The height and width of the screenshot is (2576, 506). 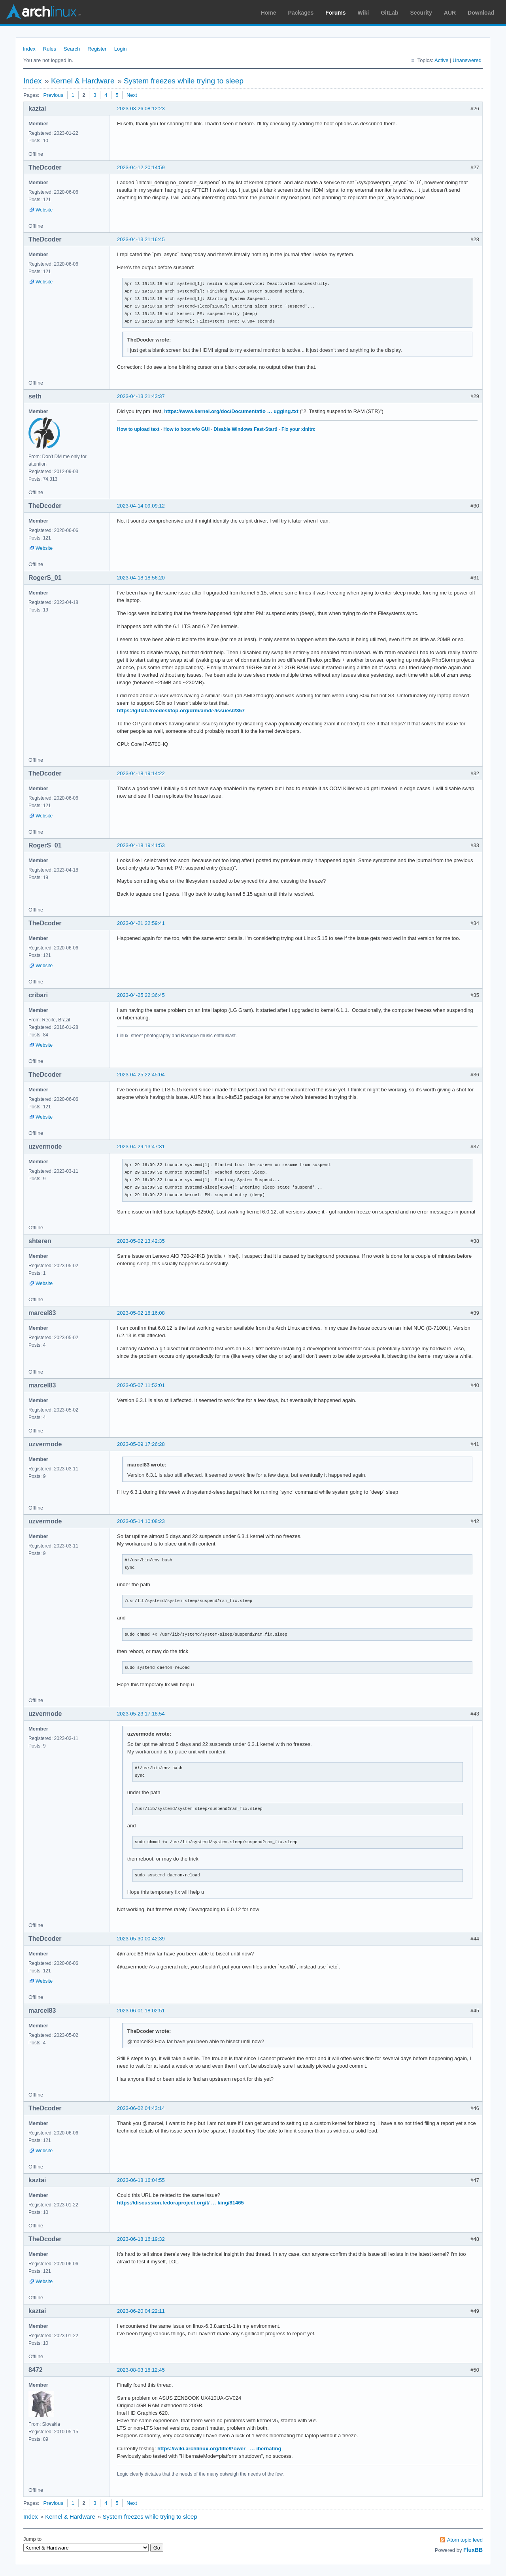 What do you see at coordinates (184, 81) in the screenshot?
I see `System freezes while trying to sleep` at bounding box center [184, 81].